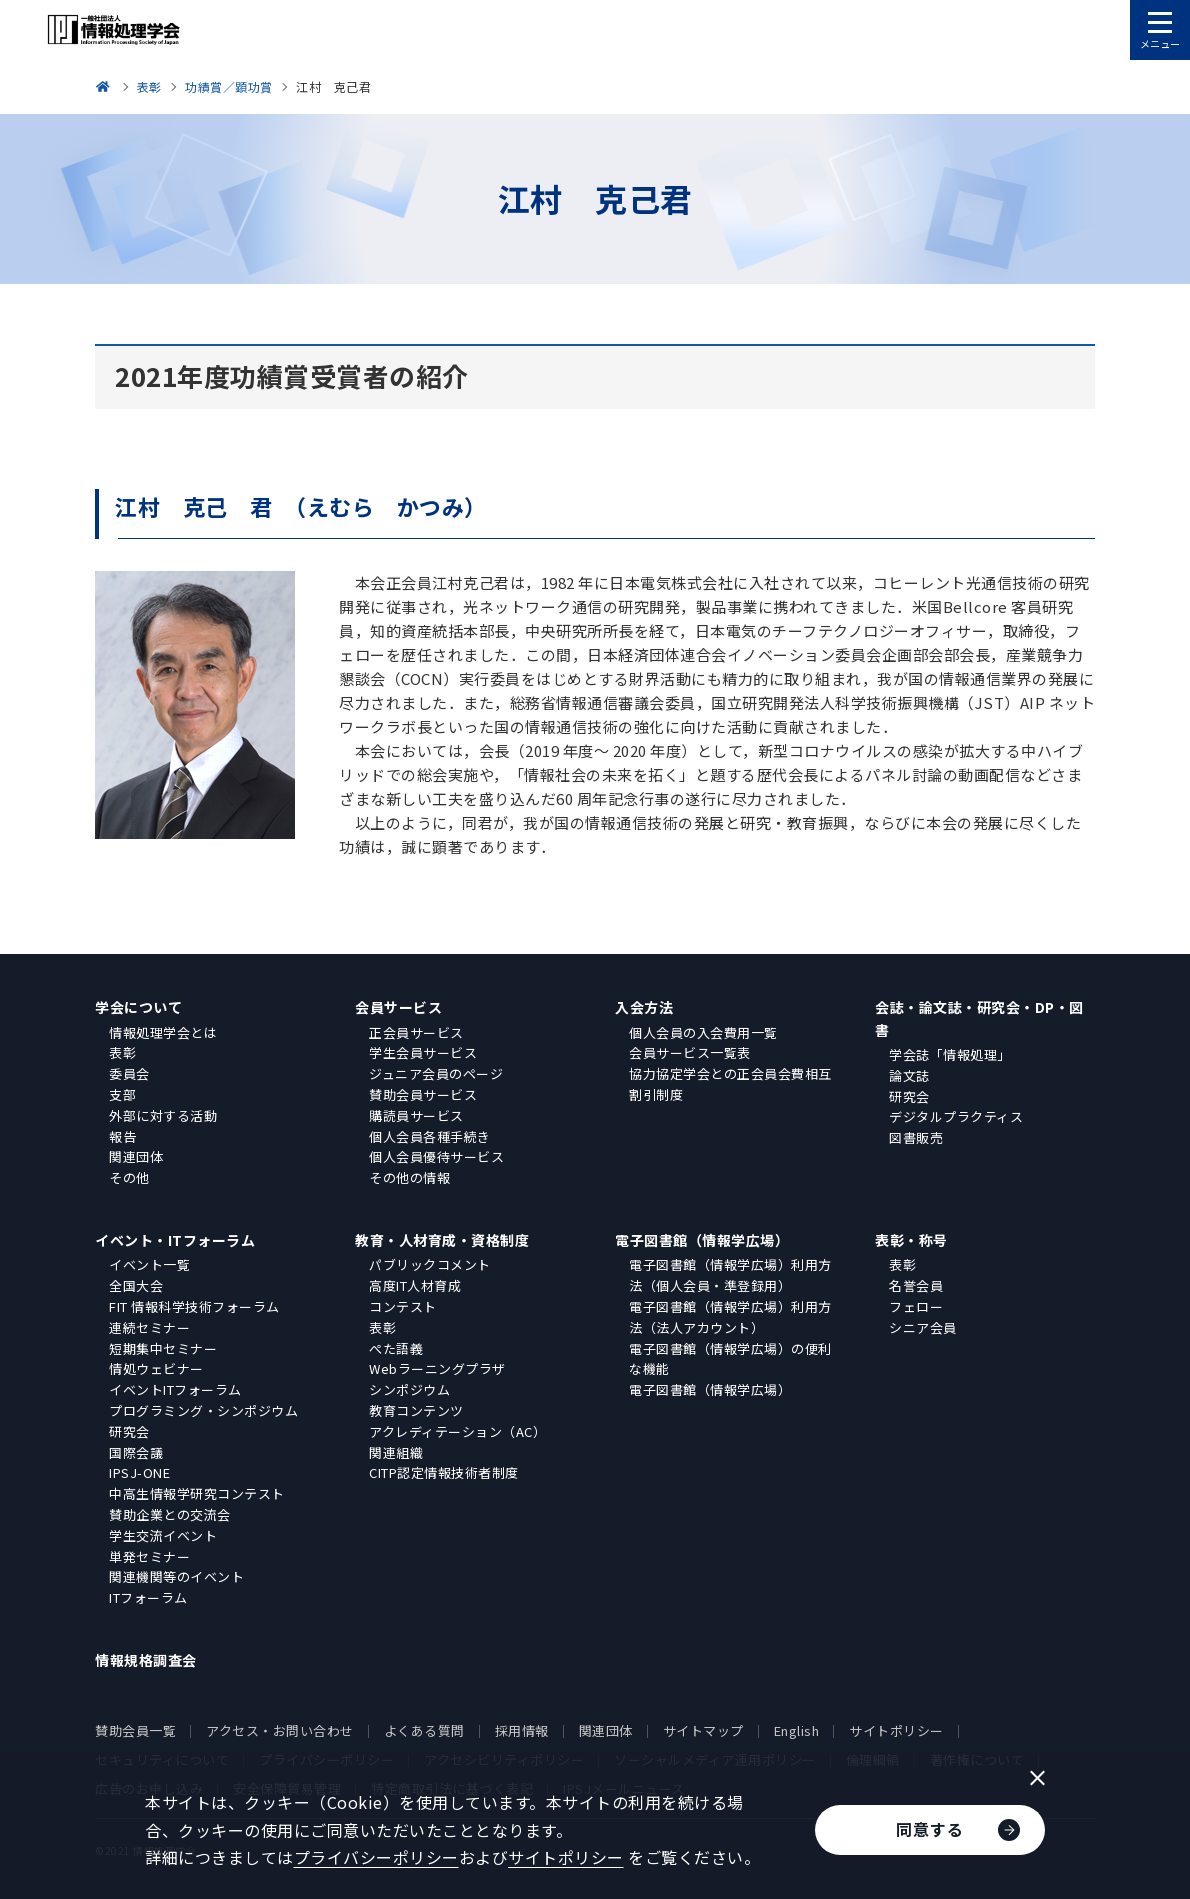 This screenshot has width=1190, height=1899. Describe the element at coordinates (409, 1389) in the screenshot. I see `シンポジウム` at that location.